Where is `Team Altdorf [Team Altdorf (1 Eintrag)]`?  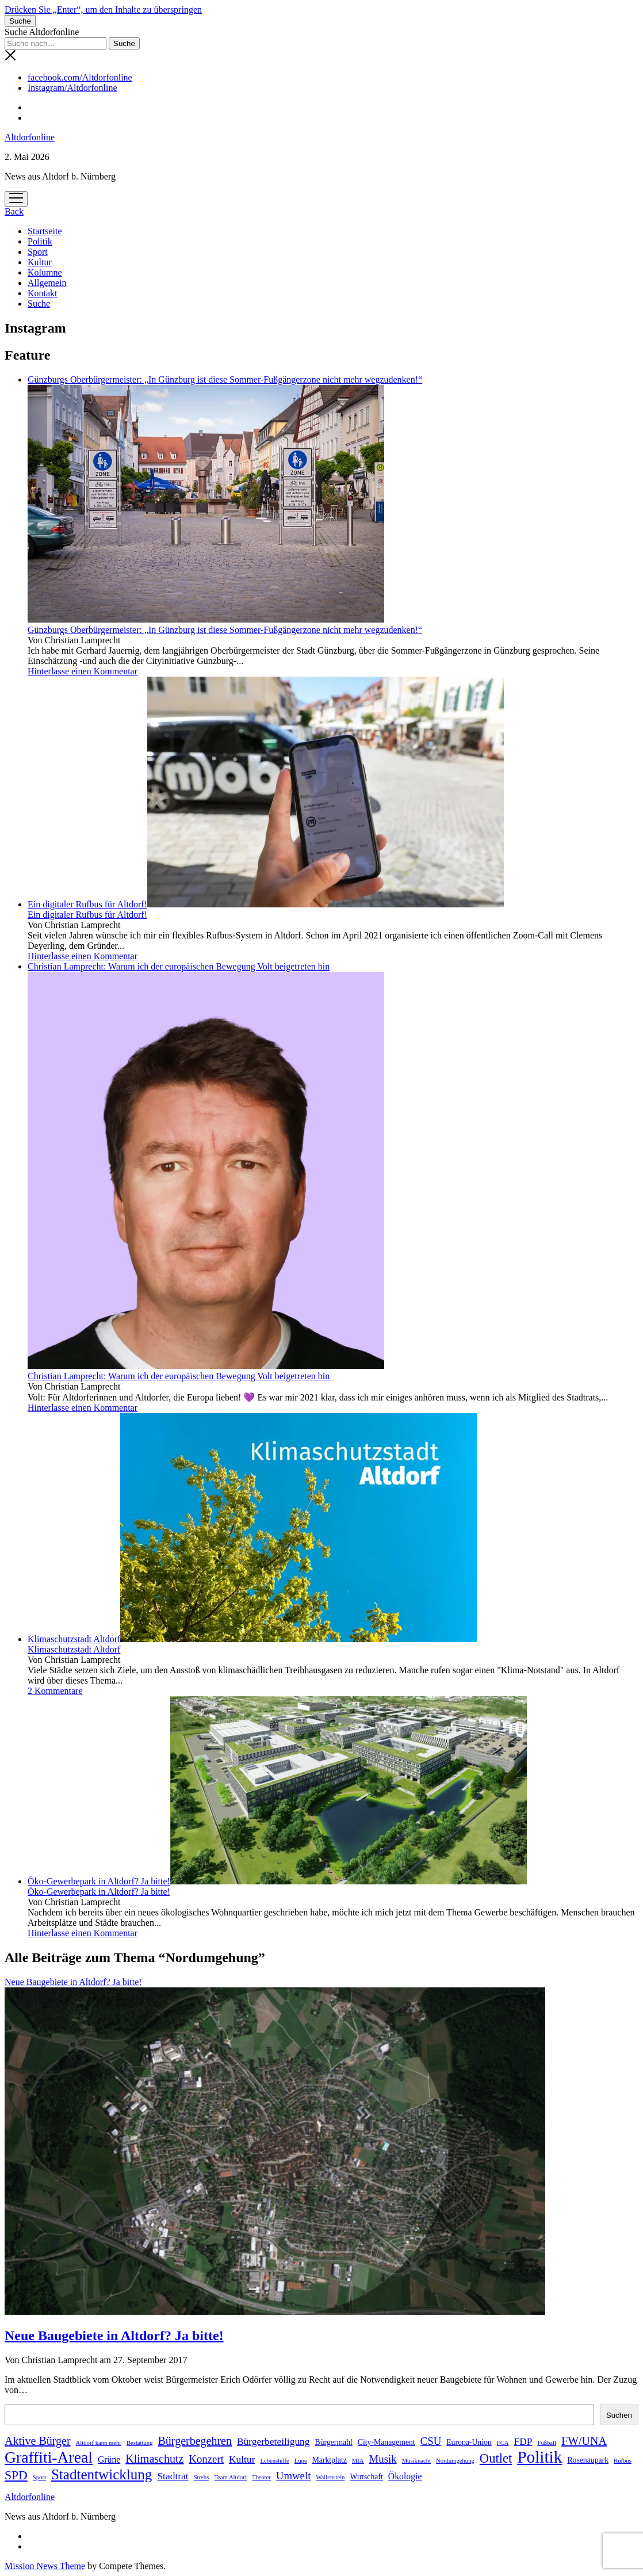
Team Altdorf [Team Altdorf (1 Eintrag)] is located at coordinates (230, 2477).